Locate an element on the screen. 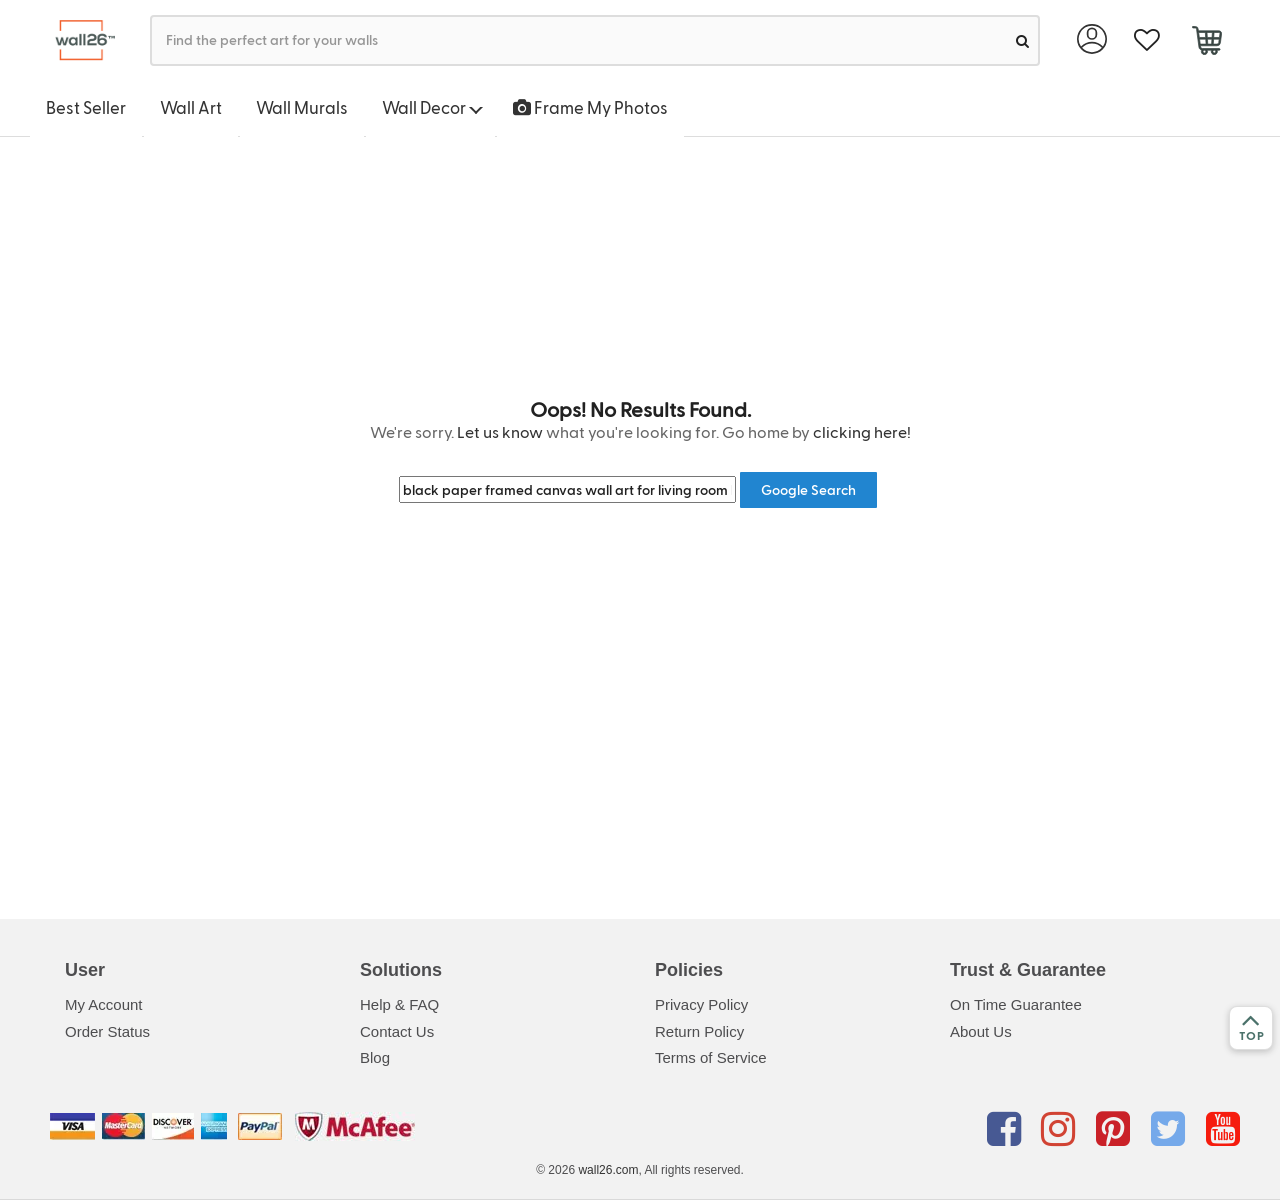 The height and width of the screenshot is (1200, 1280). On Time Guarantee is located at coordinates (1016, 1004).